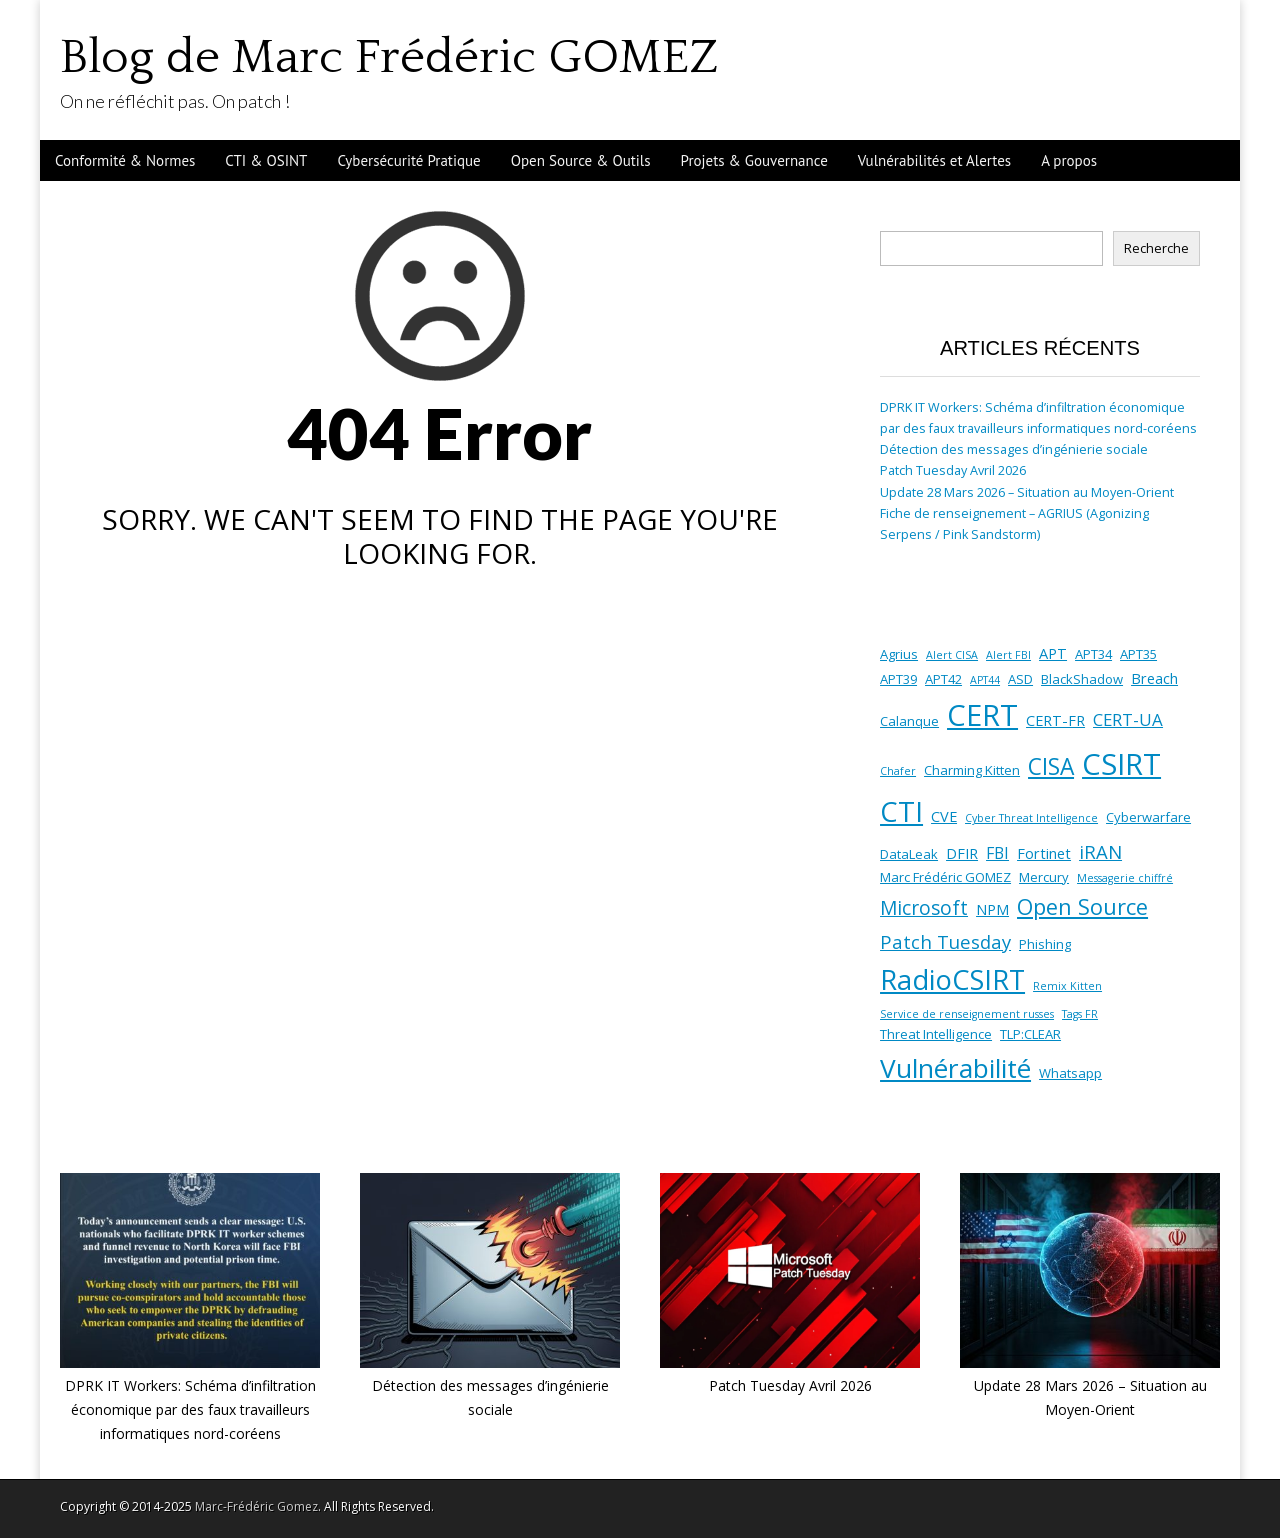  Describe the element at coordinates (899, 654) in the screenshot. I see `Agrius [Agrius (2 éléments)]` at that location.